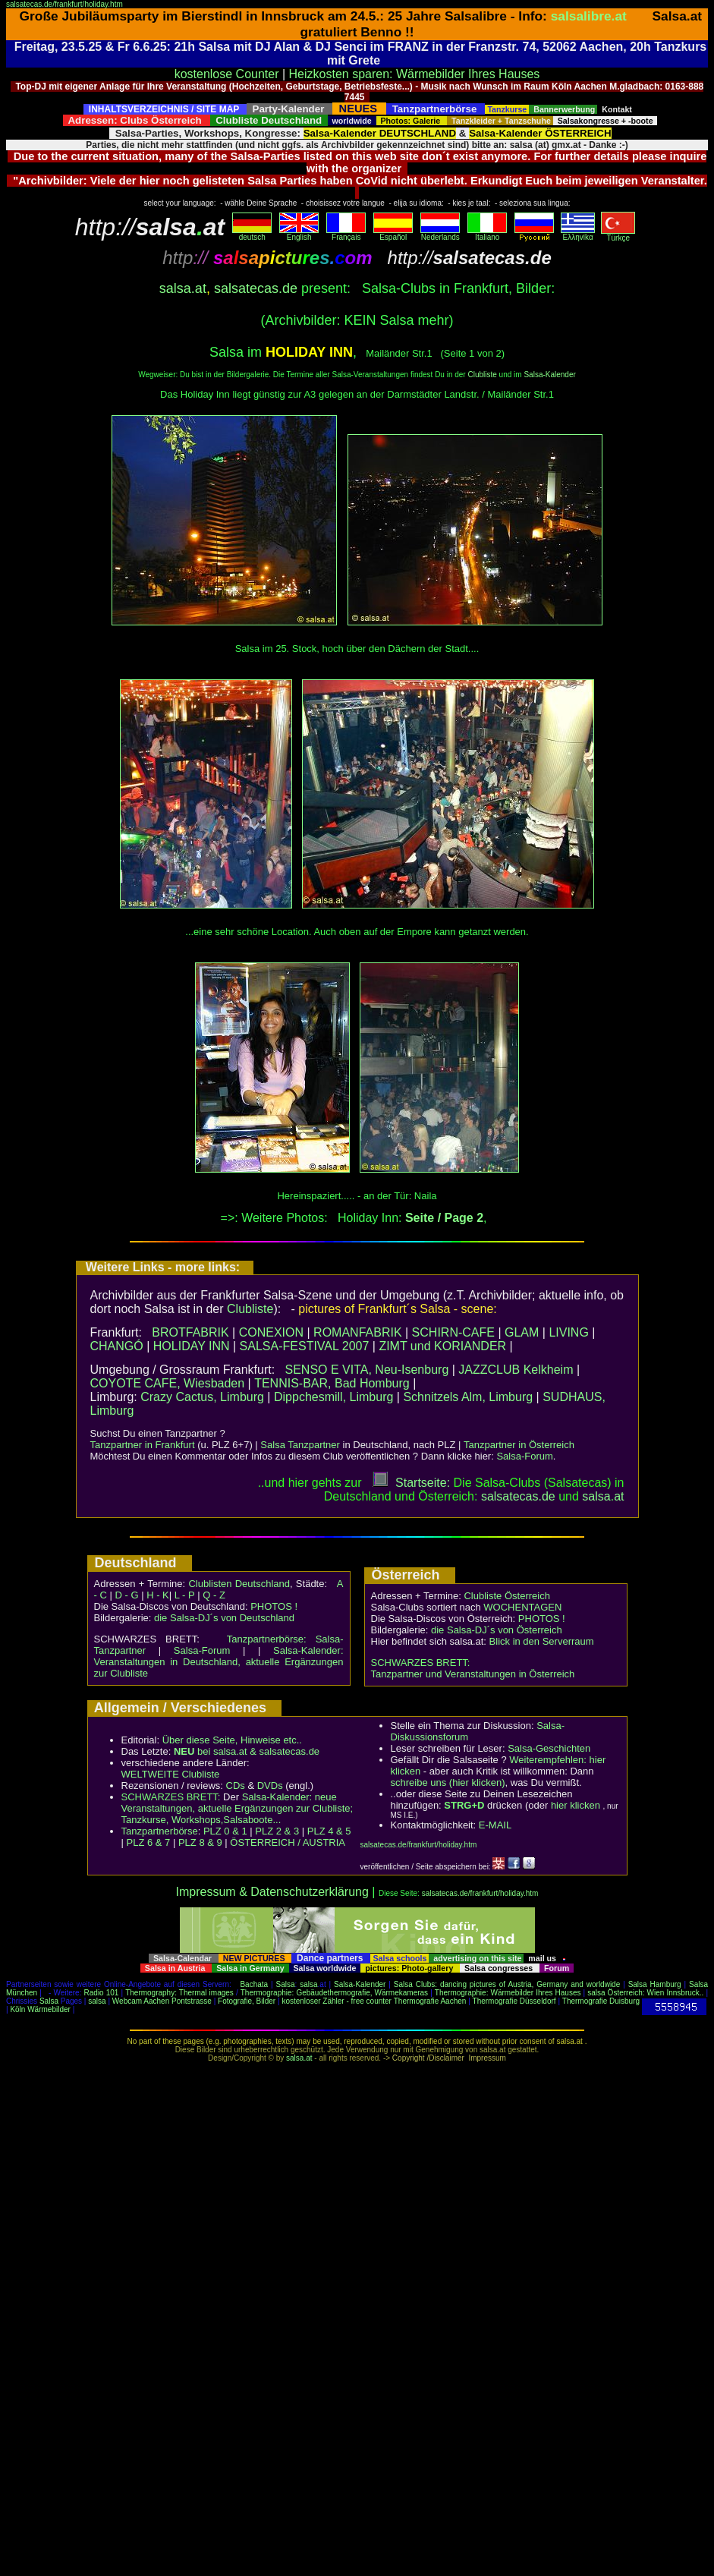 This screenshot has width=714, height=2576. What do you see at coordinates (239, 1583) in the screenshot?
I see `Clublisten Deutschland` at bounding box center [239, 1583].